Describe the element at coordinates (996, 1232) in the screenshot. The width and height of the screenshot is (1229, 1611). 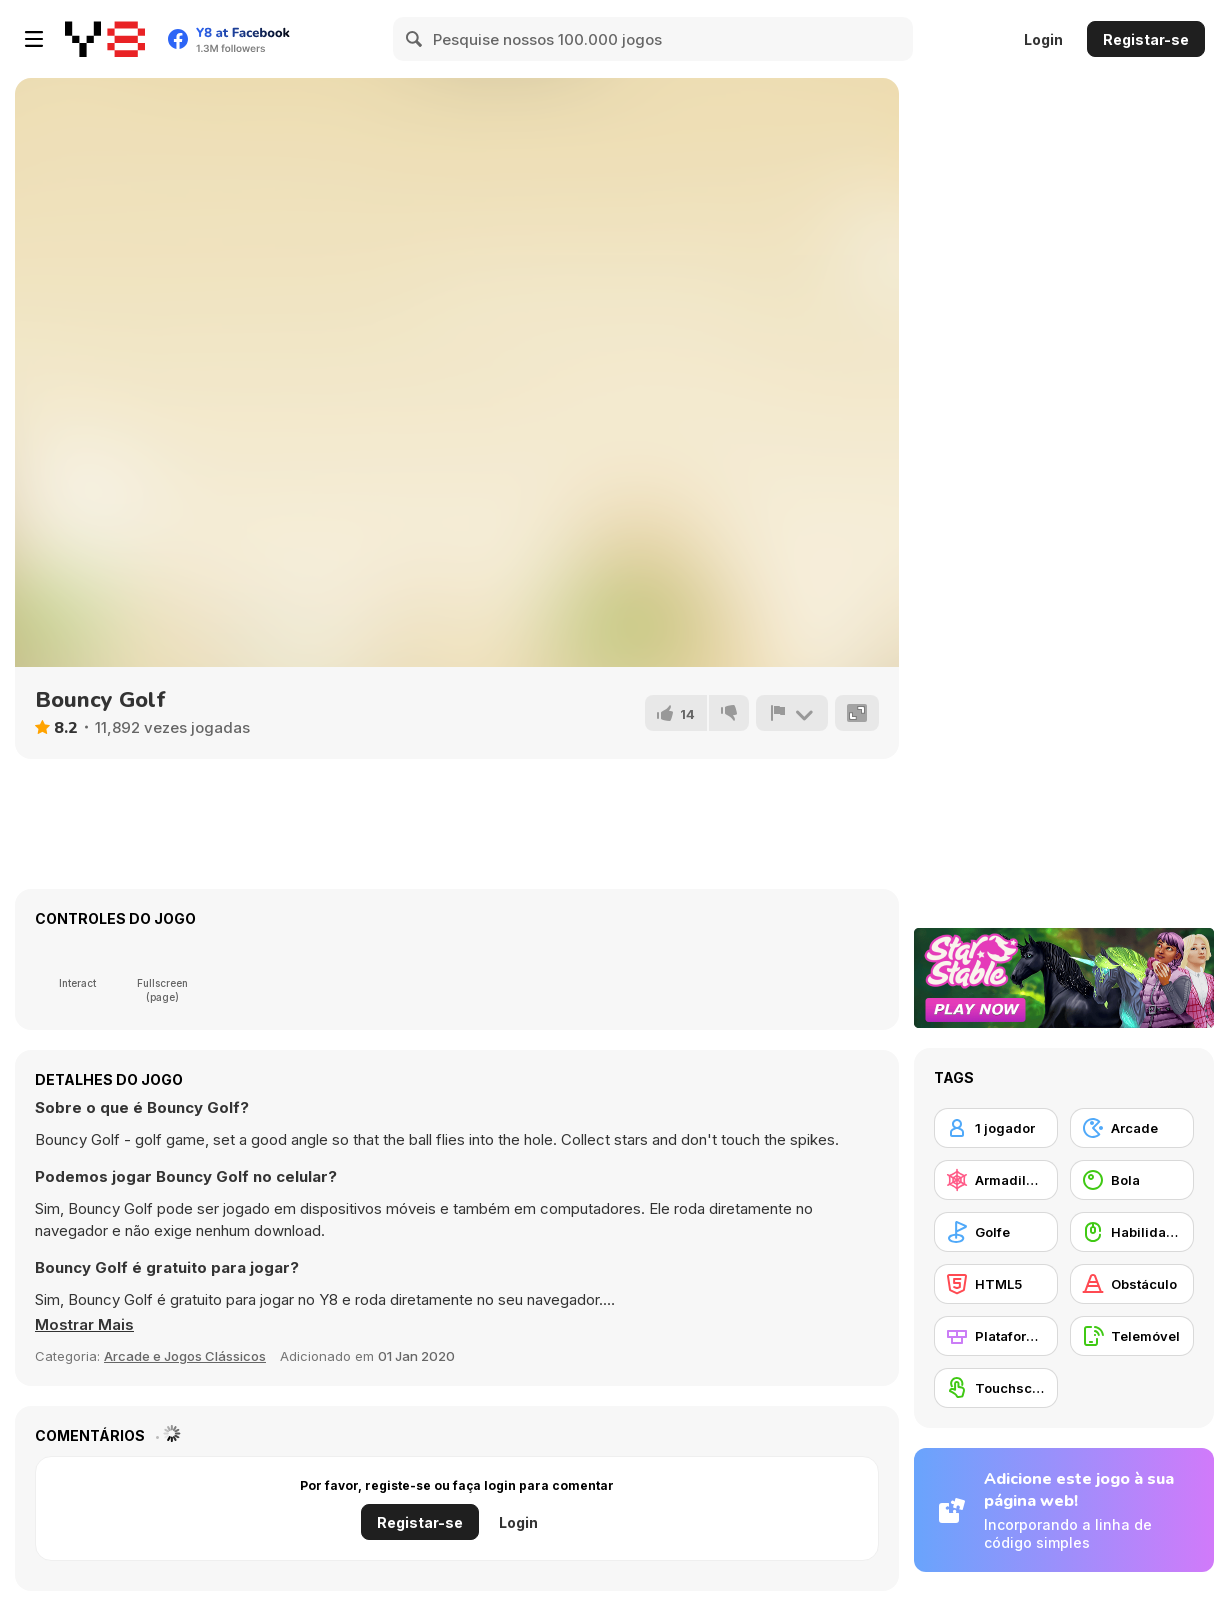
I see `[Golfe]` at that location.